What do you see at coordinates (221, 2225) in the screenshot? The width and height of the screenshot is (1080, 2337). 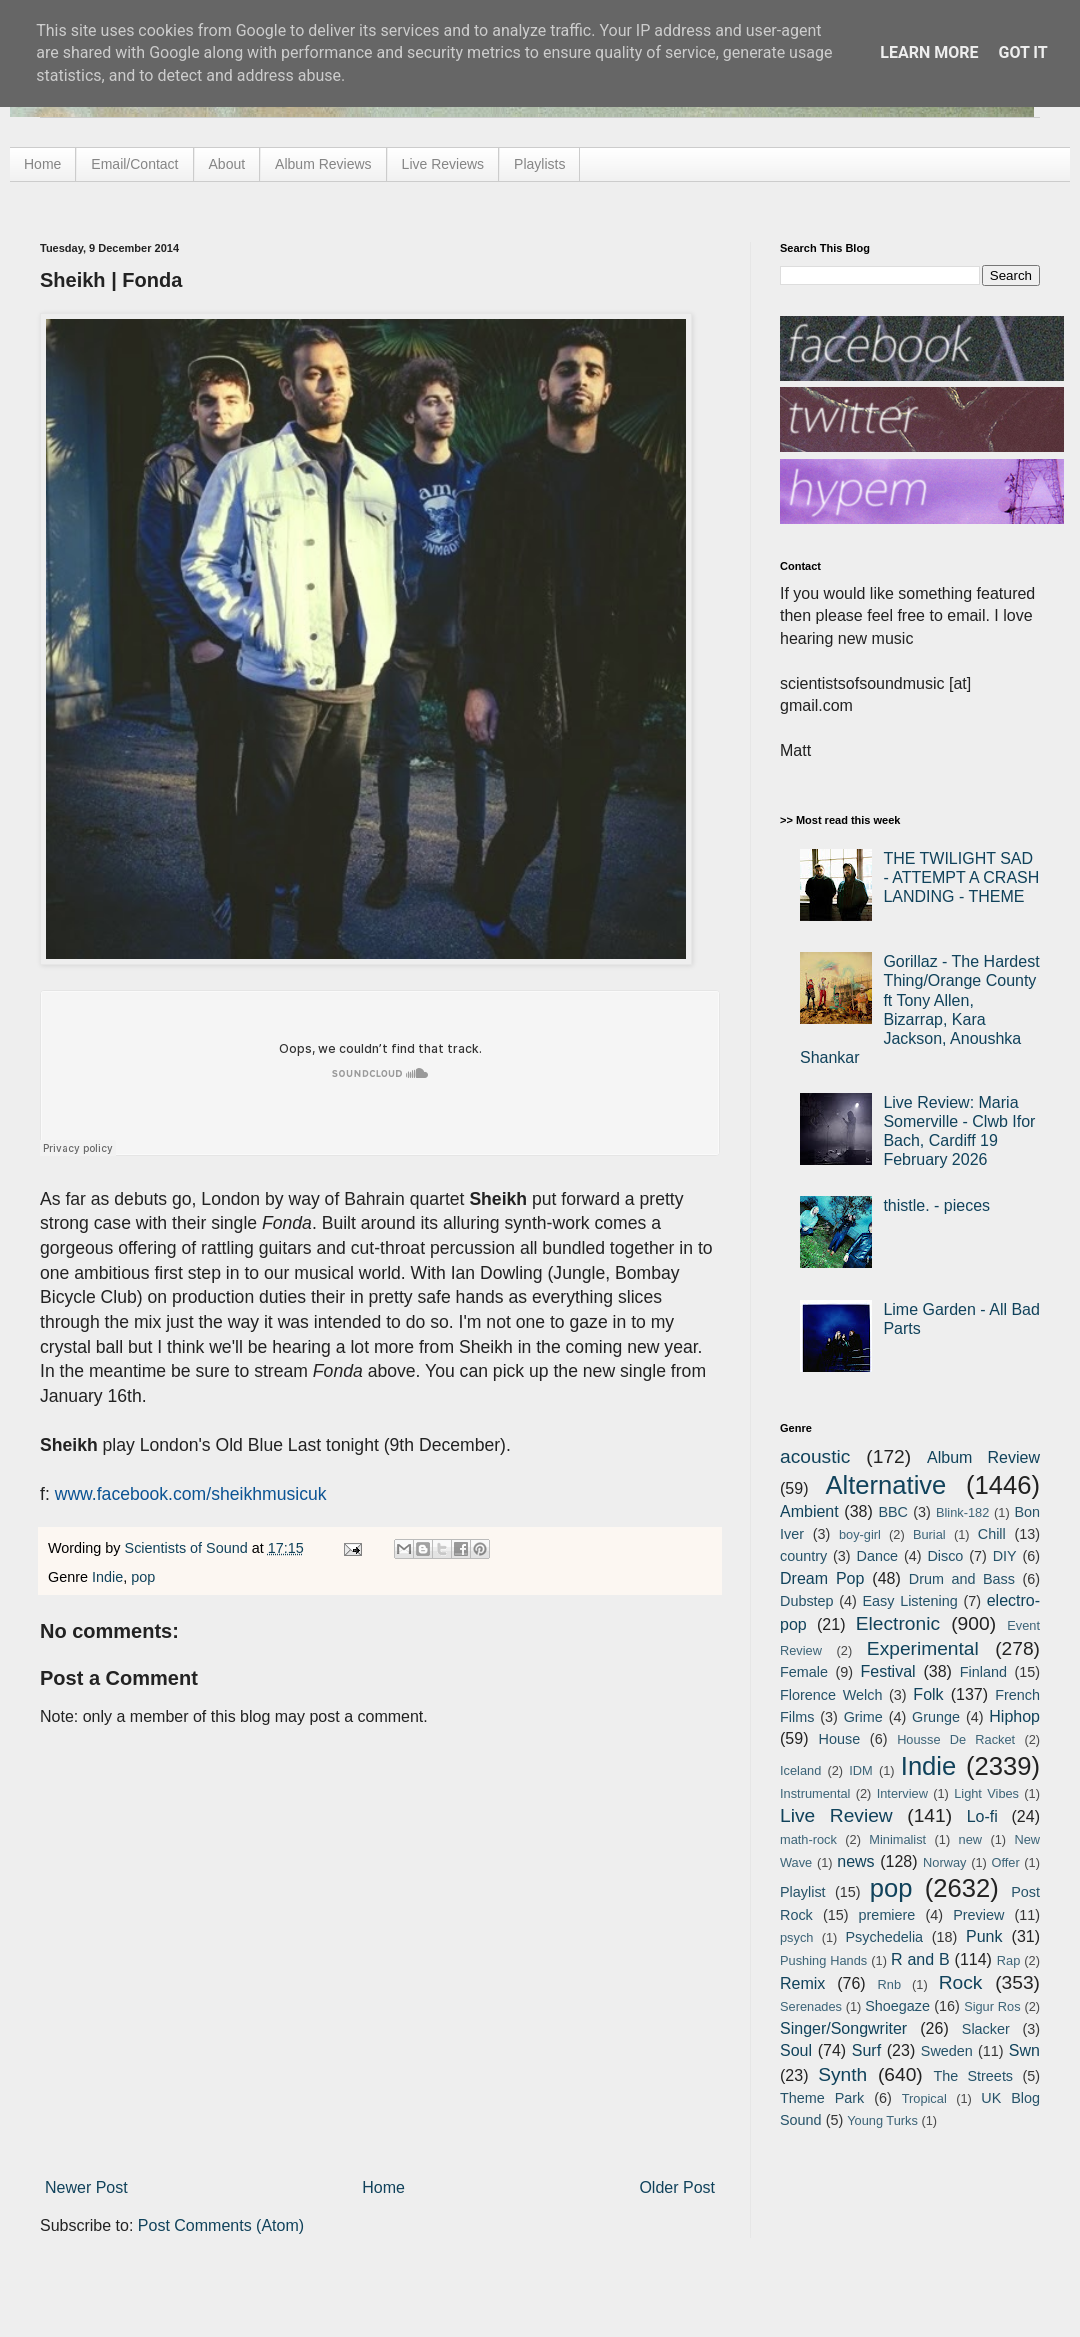 I see `Post Comments (Atom)` at bounding box center [221, 2225].